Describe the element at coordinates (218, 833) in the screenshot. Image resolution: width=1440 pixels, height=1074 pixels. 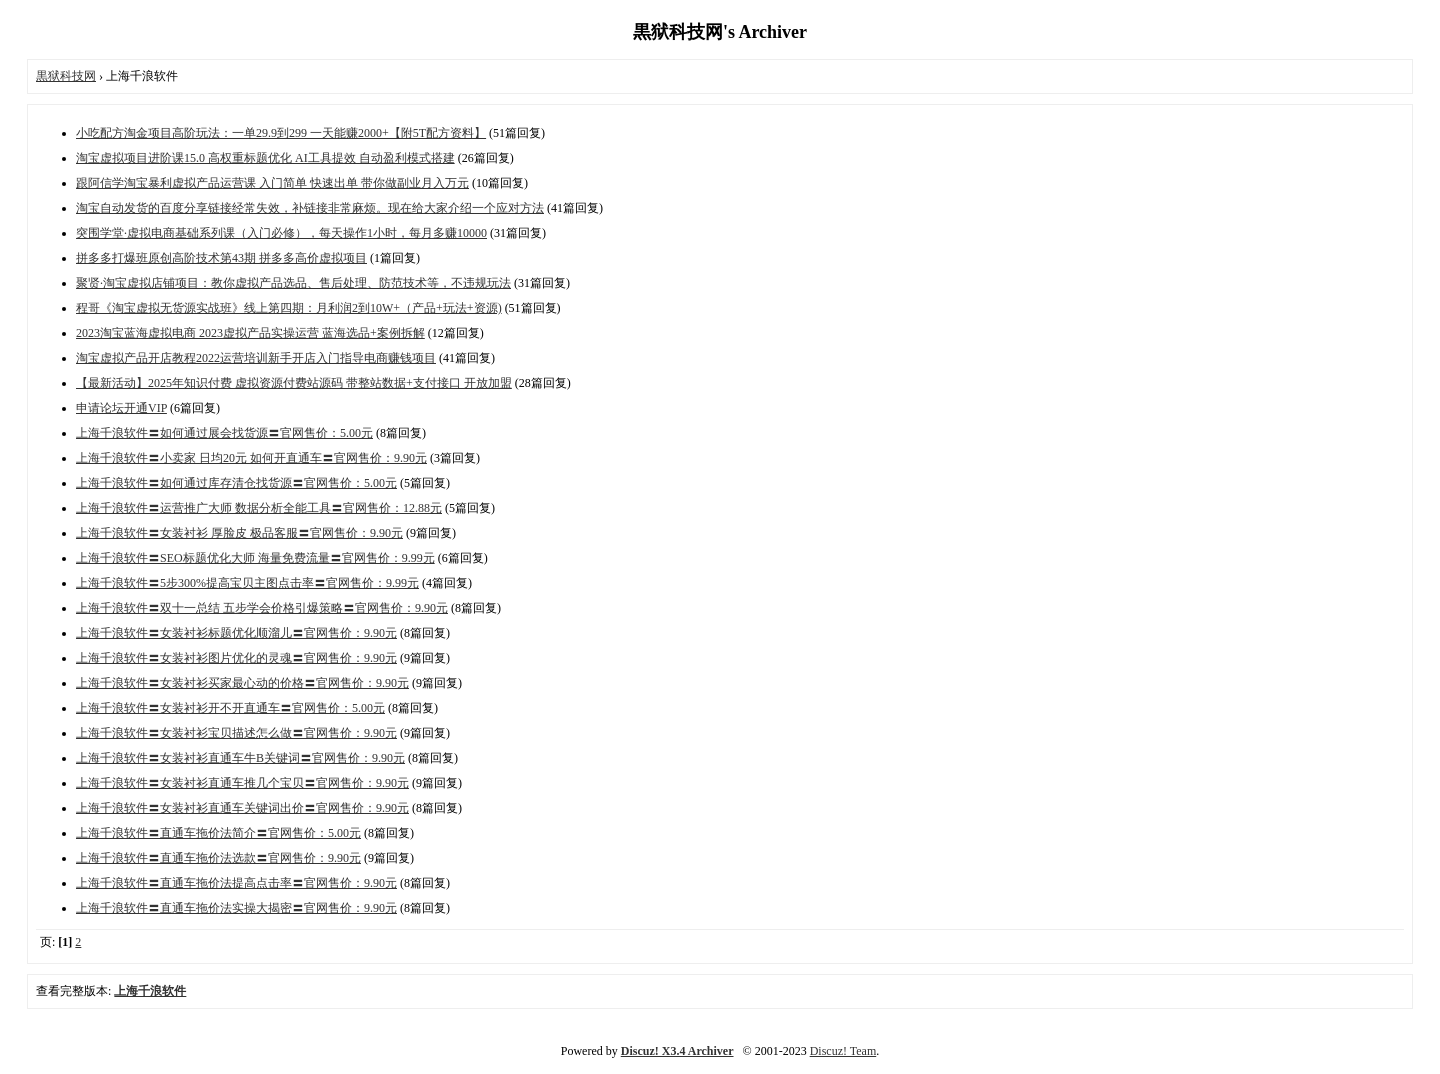
I see `上海千浪软件〓直通车拖价法简介〓官网售价：5.00元` at that location.